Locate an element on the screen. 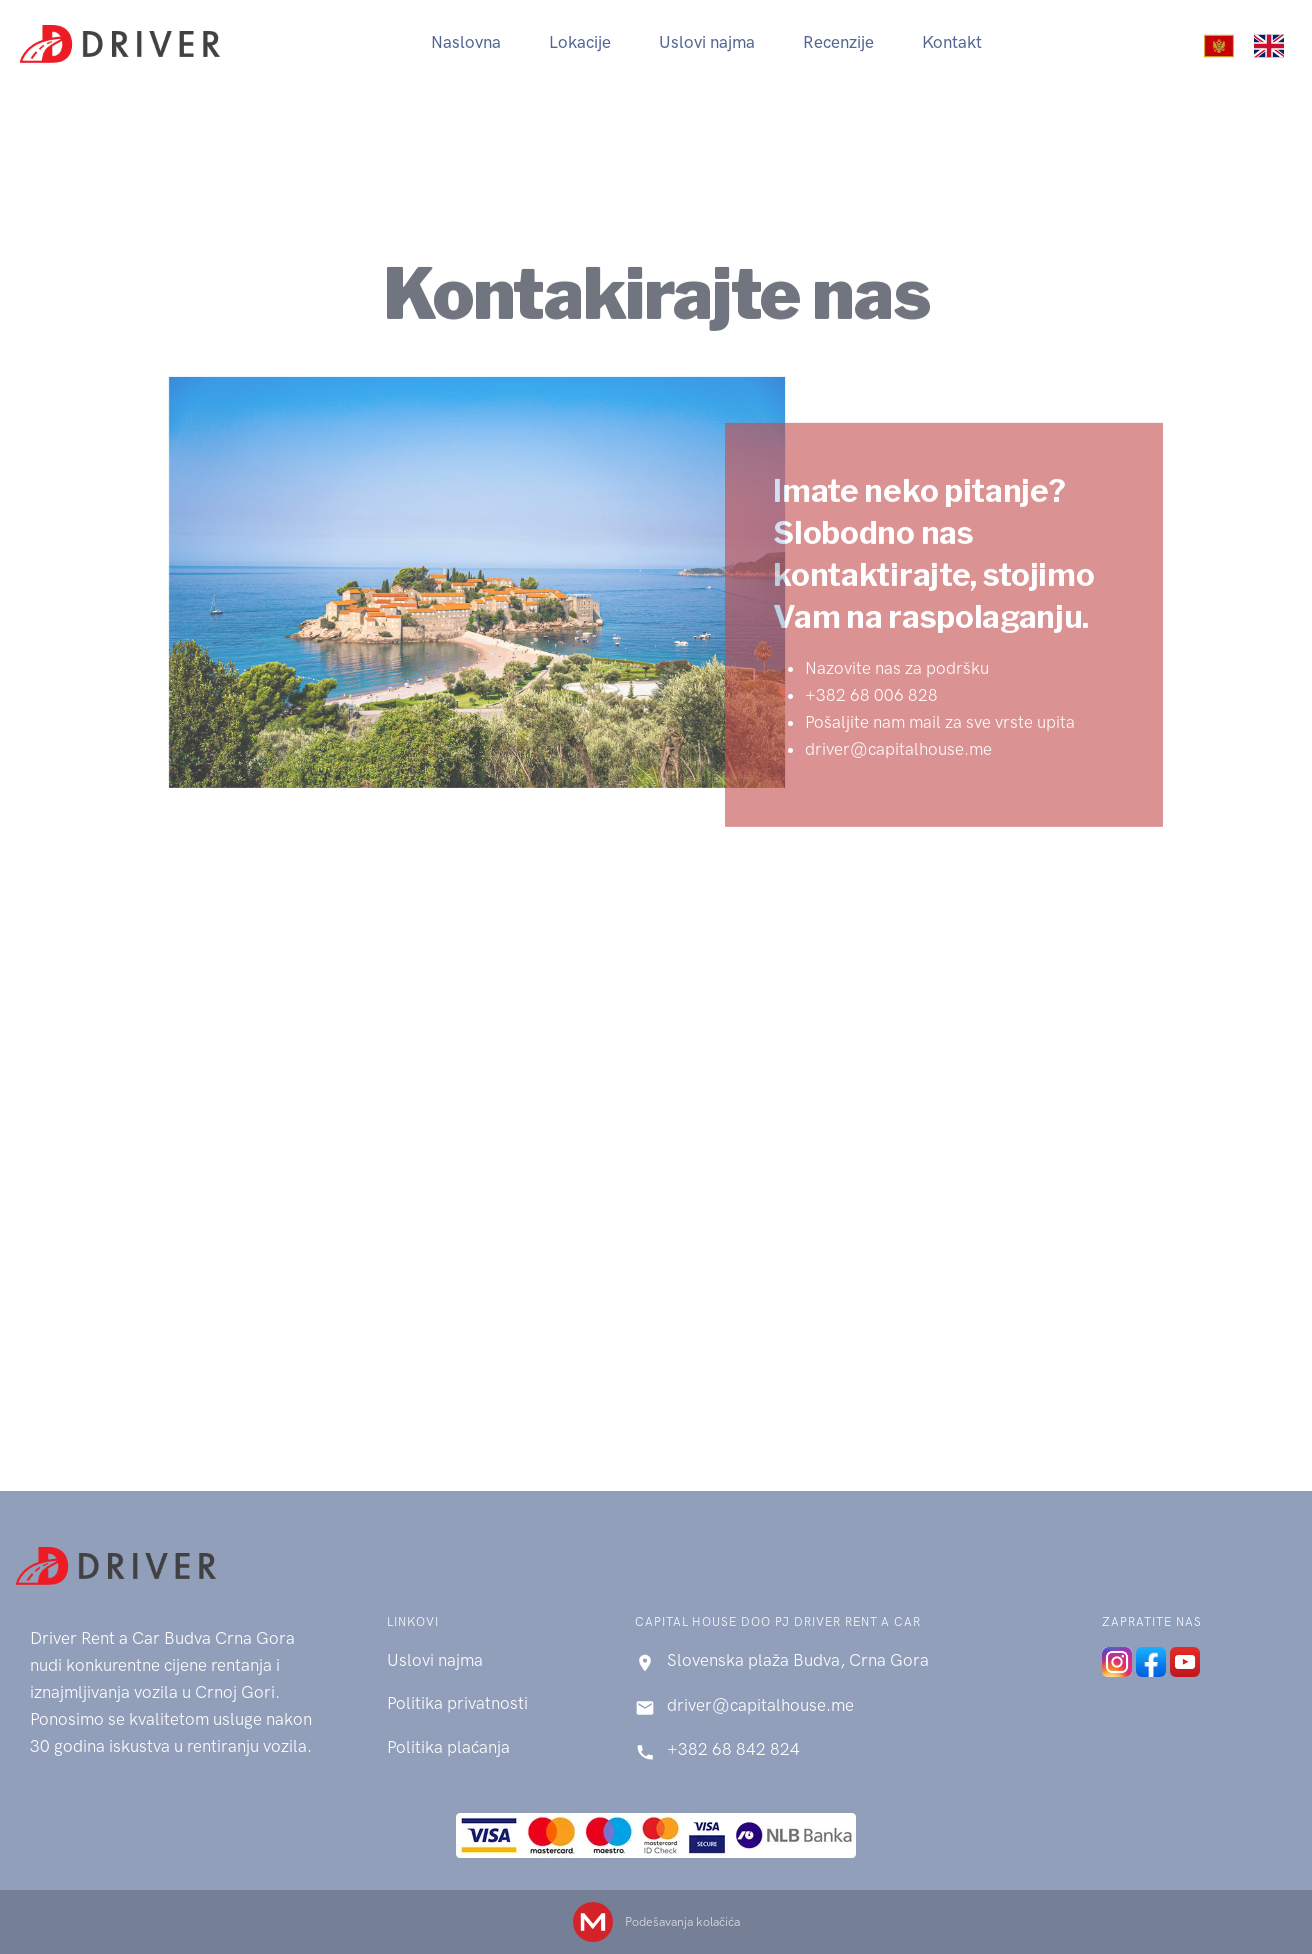 This screenshot has height=1954, width=1312. Kontakt is located at coordinates (952, 42).